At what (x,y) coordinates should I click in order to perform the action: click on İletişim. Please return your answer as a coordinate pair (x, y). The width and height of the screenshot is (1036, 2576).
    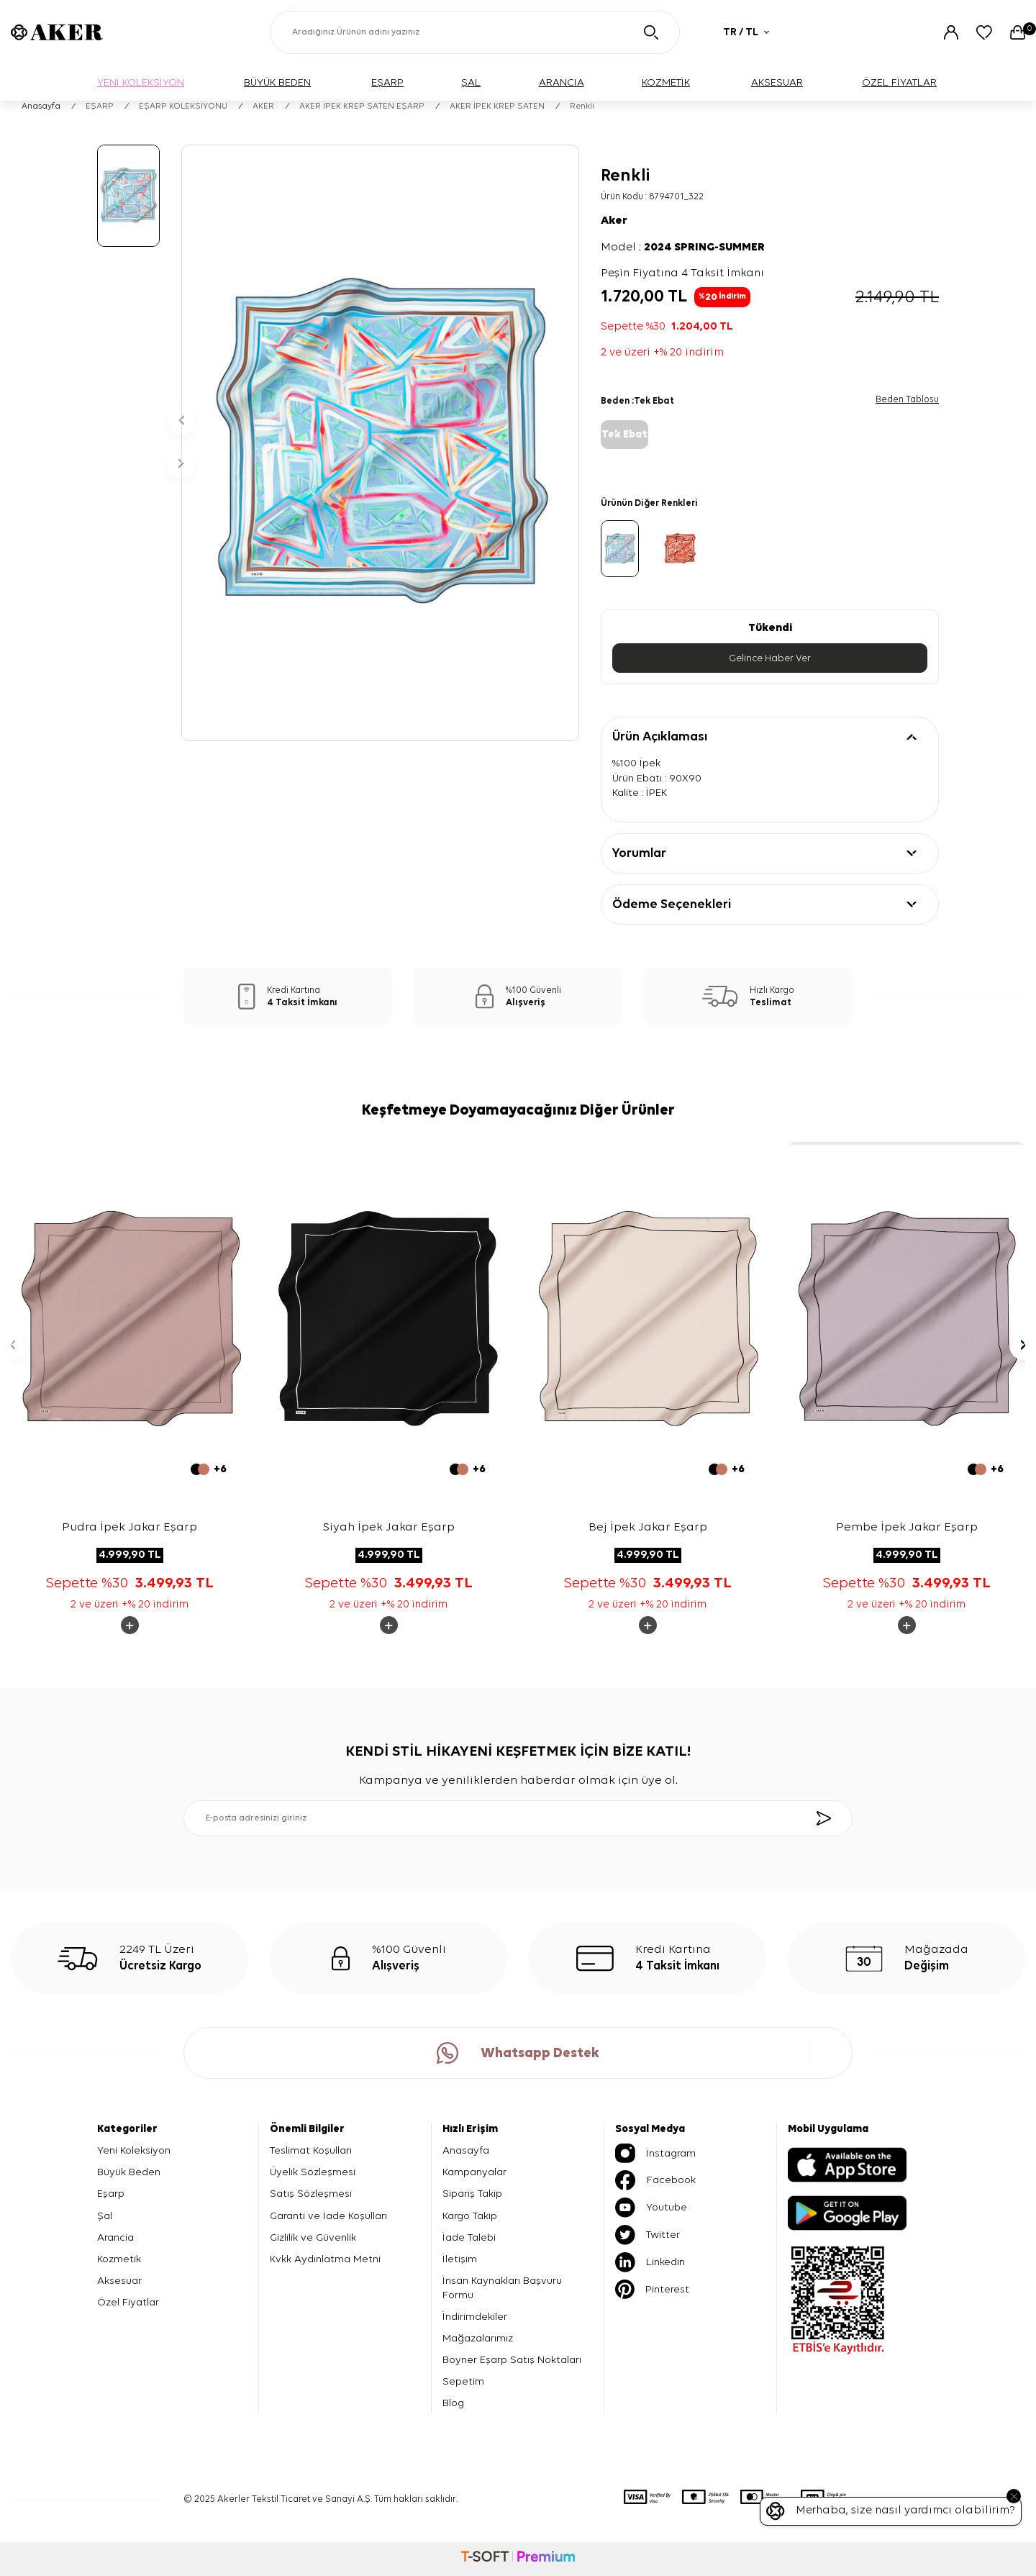
    Looking at the image, I should click on (459, 2259).